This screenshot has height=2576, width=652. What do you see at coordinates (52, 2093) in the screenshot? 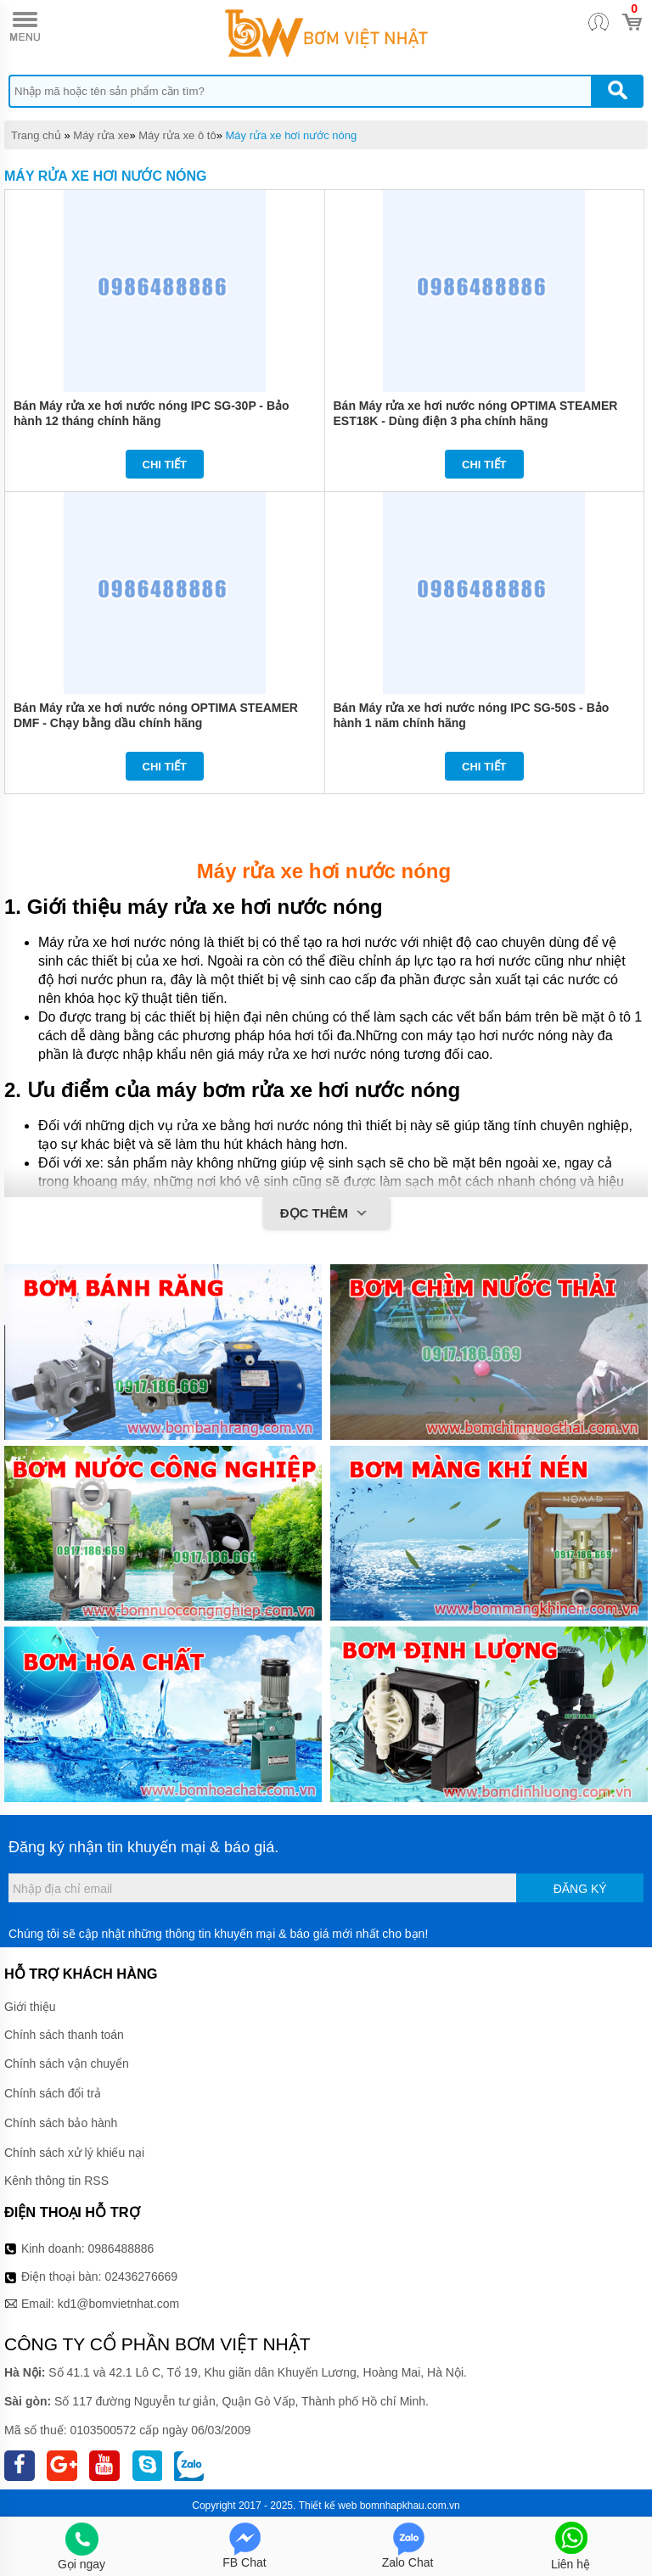
I see `Chính sách đổi trả` at bounding box center [52, 2093].